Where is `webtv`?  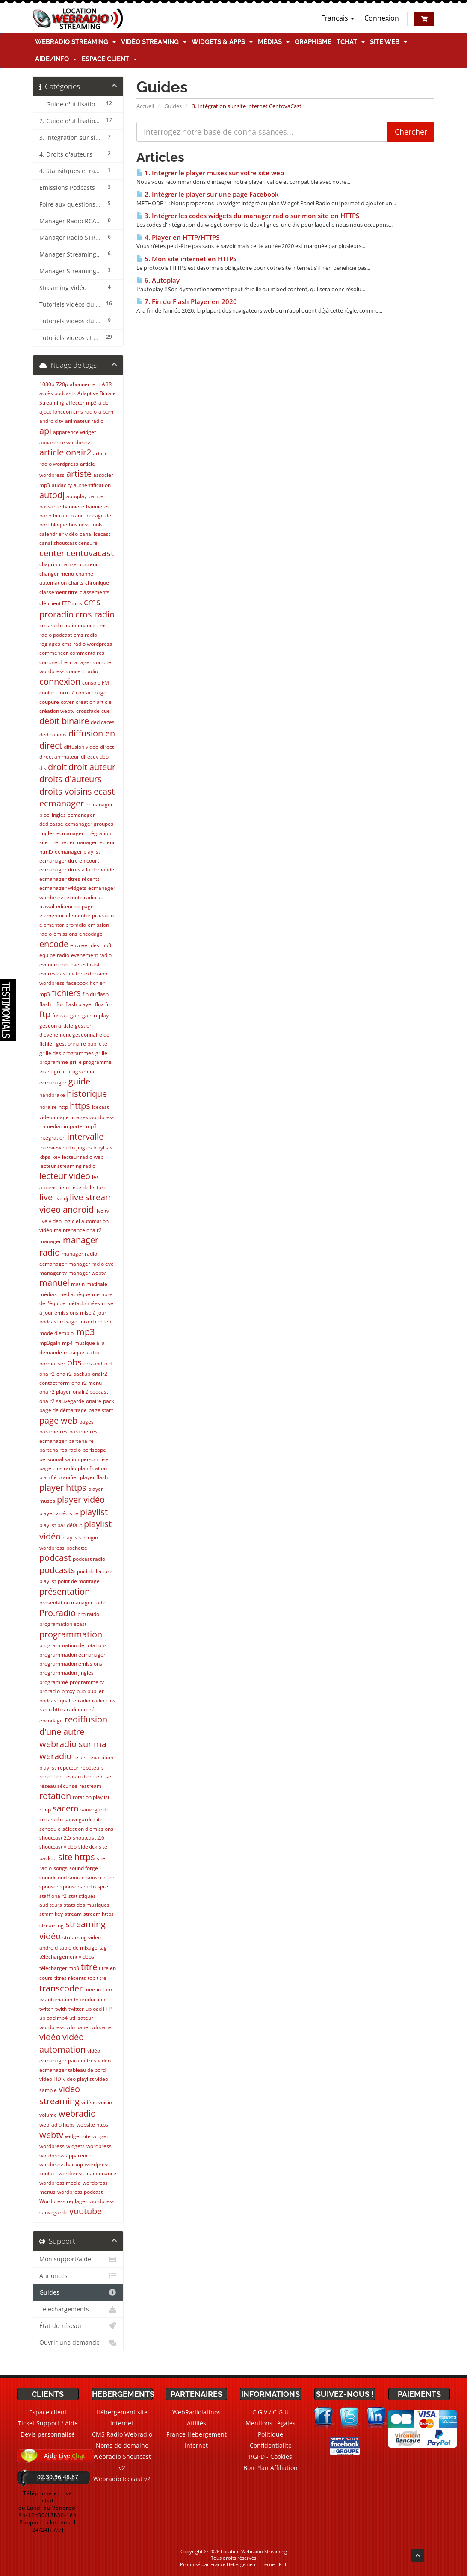
webtv is located at coordinates (51, 2135).